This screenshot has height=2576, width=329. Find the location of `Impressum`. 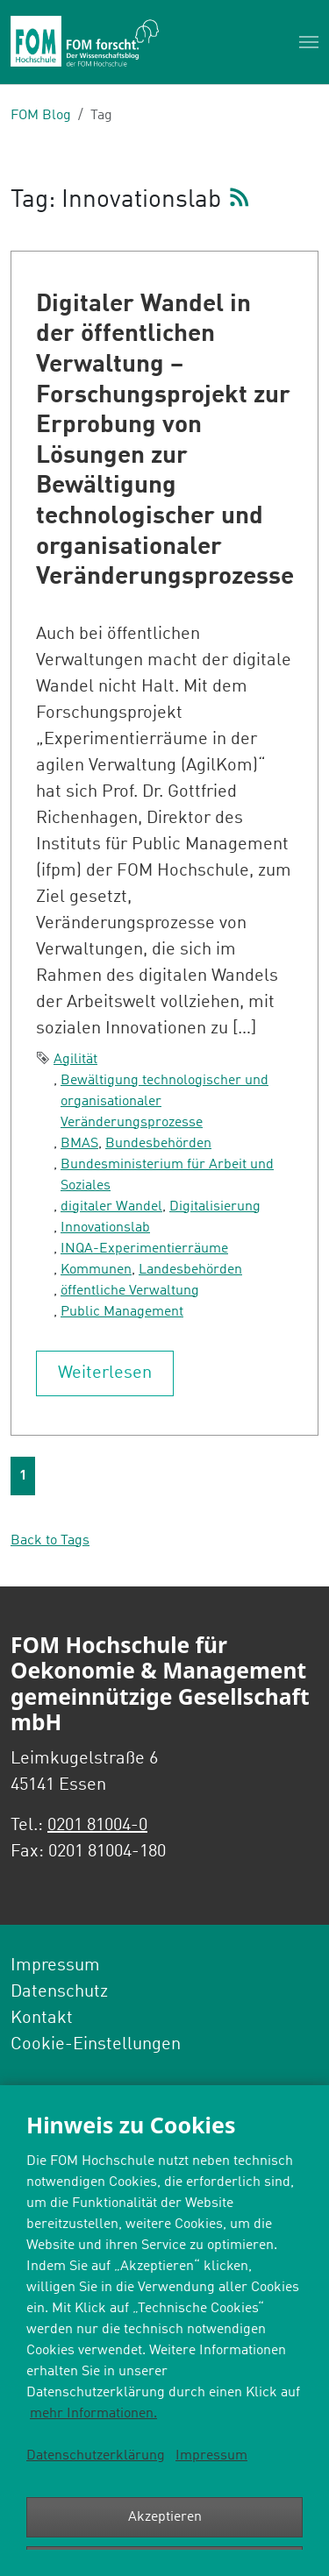

Impressum is located at coordinates (211, 2456).